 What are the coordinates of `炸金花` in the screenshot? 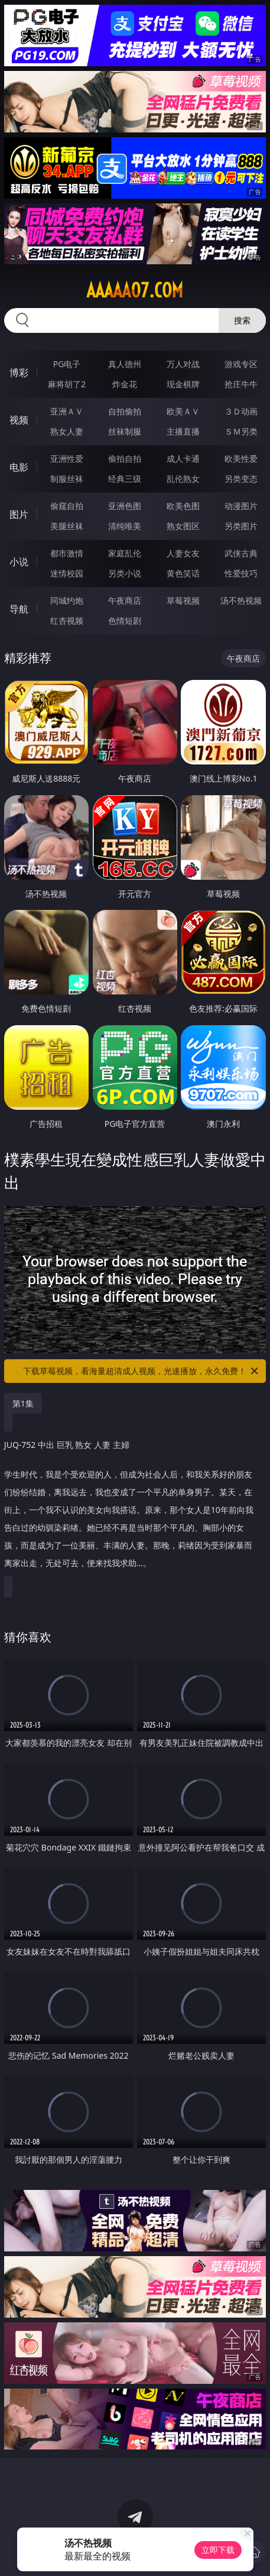 It's located at (124, 384).